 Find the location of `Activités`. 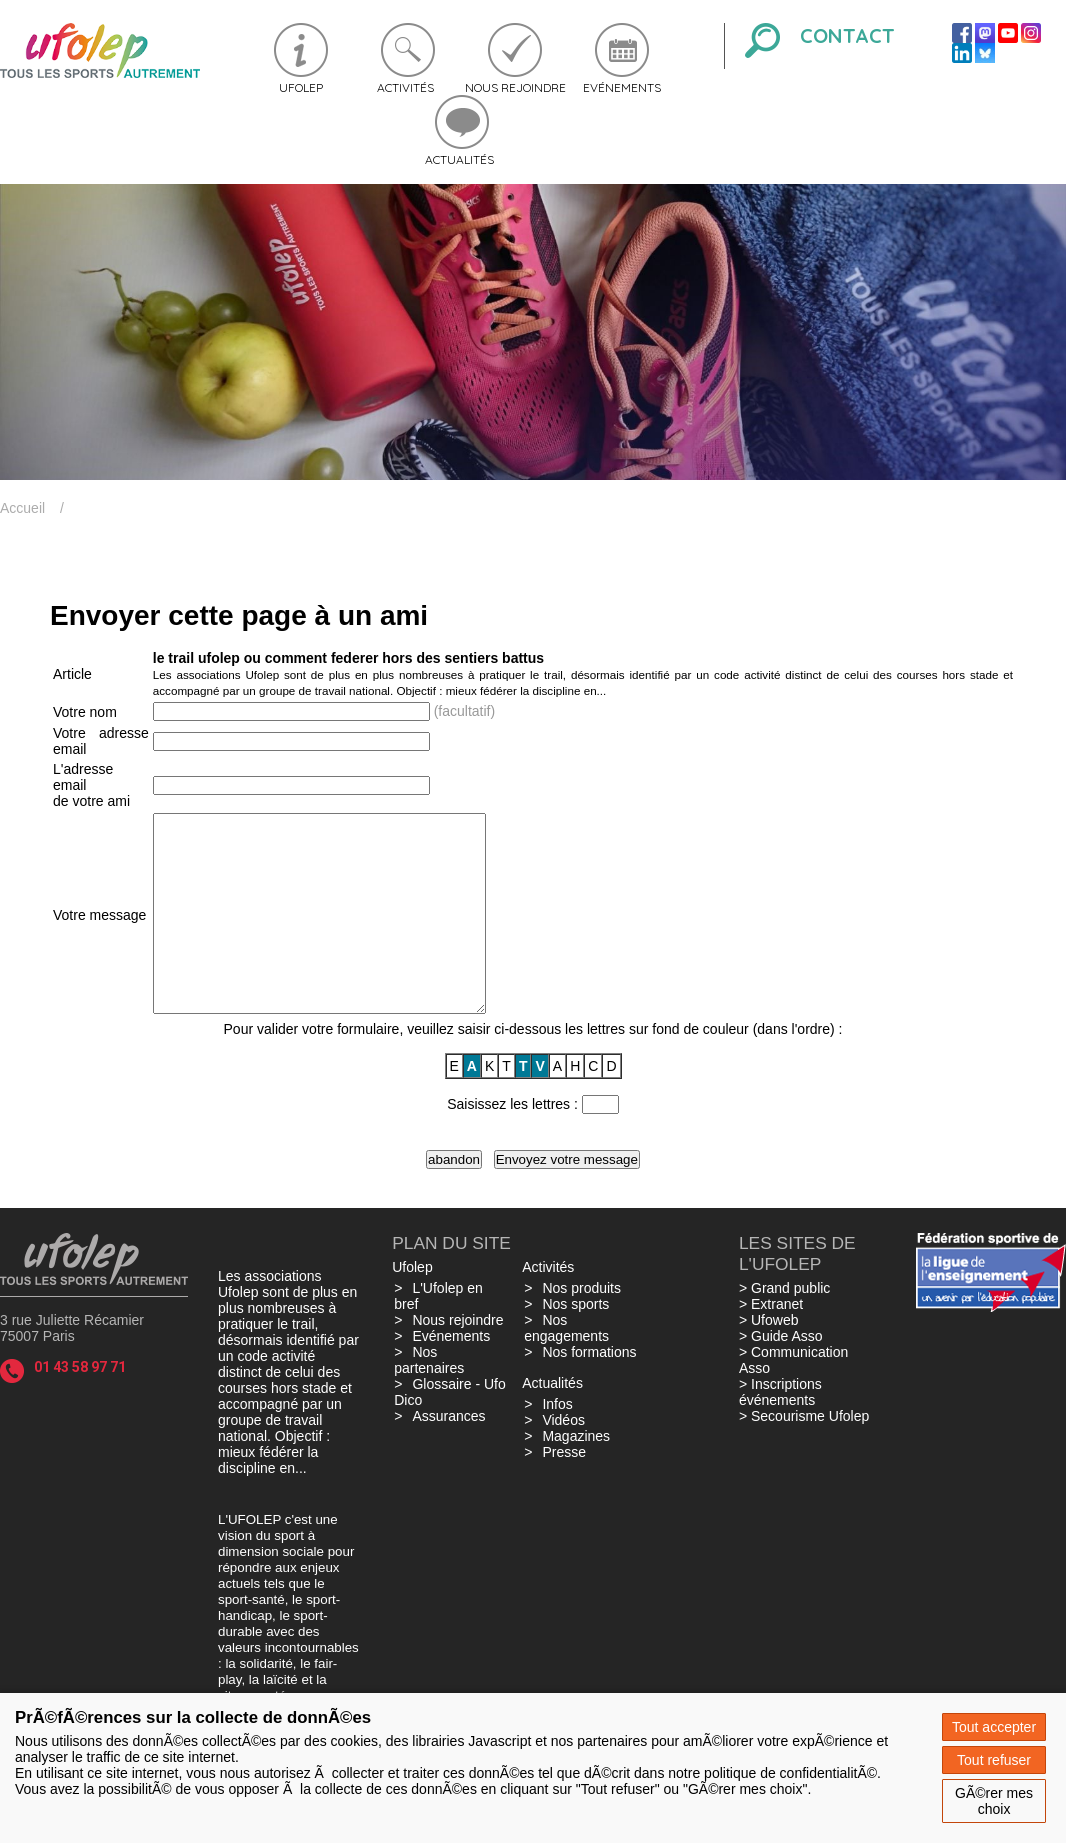

Activités is located at coordinates (405, 87).